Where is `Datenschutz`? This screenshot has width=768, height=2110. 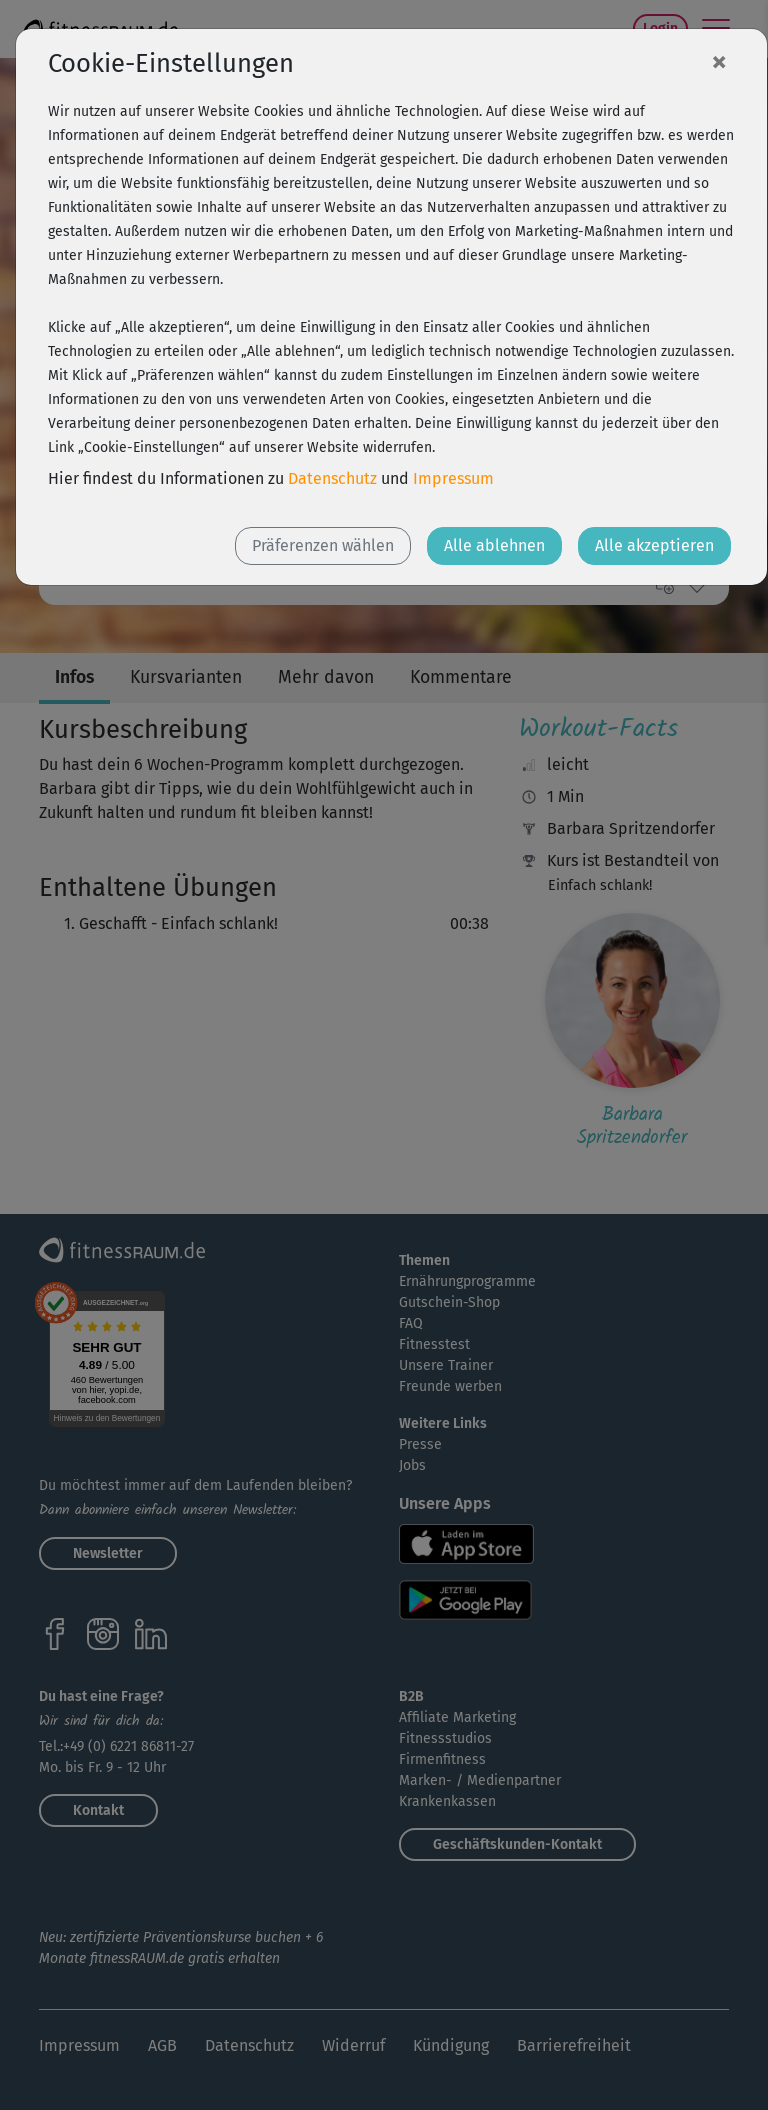
Datenschutz is located at coordinates (332, 478).